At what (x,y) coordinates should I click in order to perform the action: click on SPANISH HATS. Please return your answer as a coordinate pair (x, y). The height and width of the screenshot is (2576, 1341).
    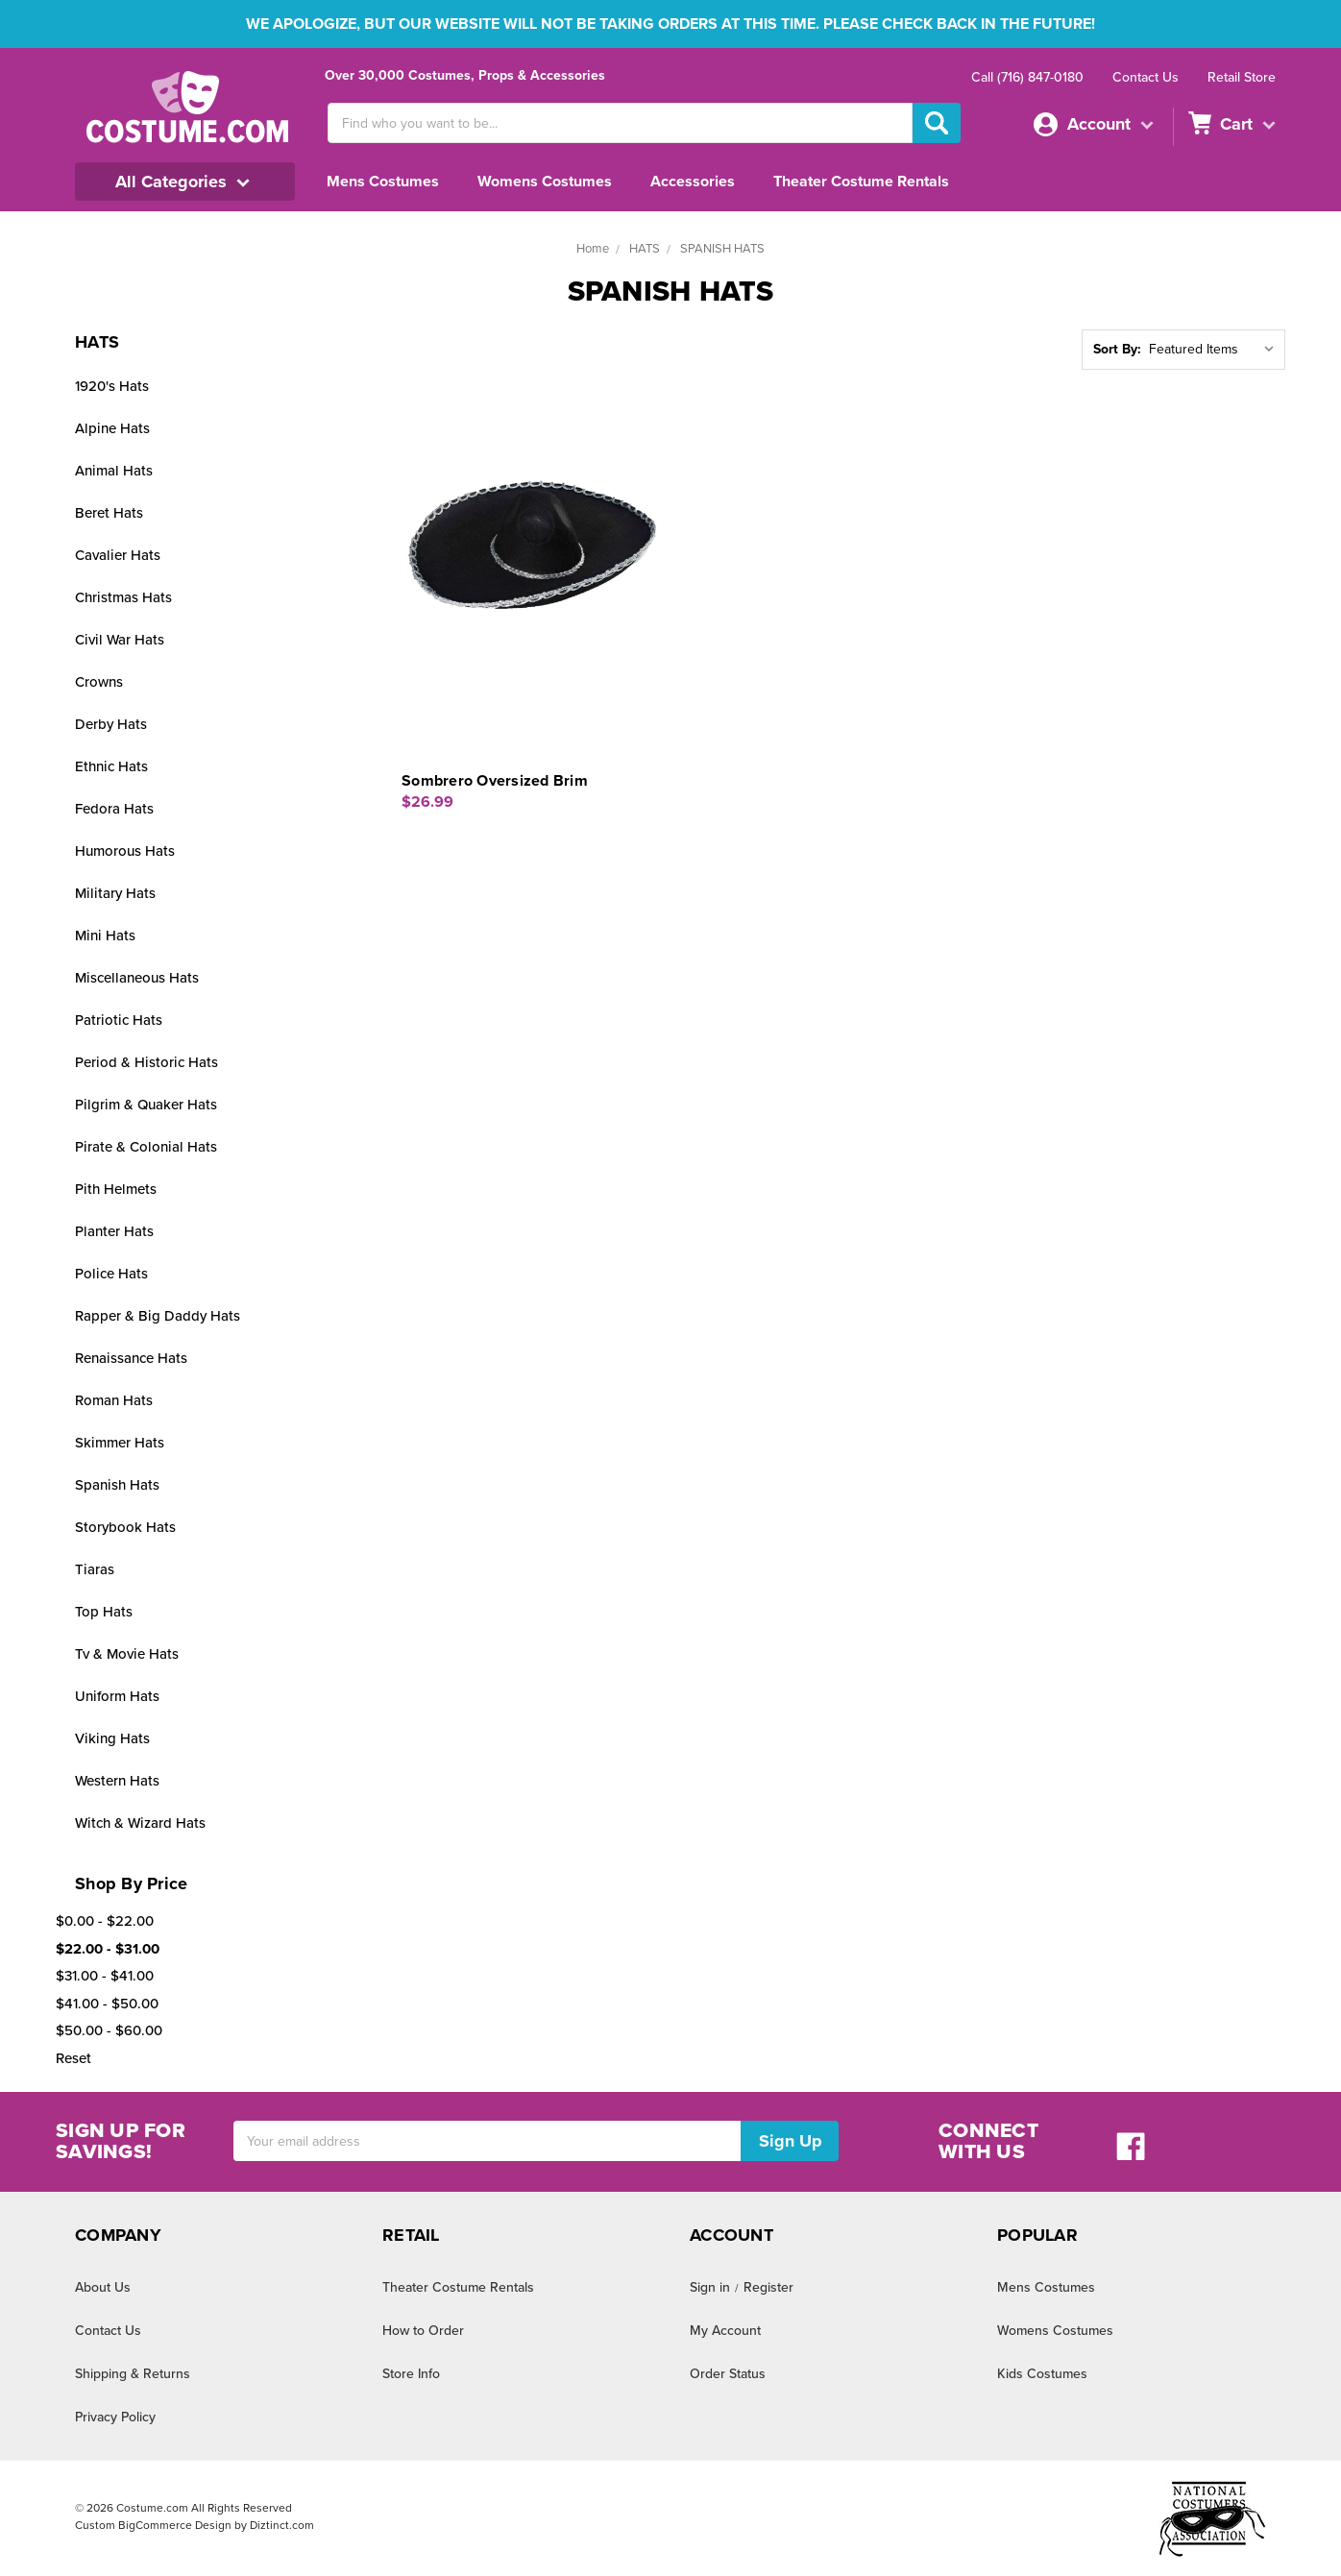
    Looking at the image, I should click on (723, 249).